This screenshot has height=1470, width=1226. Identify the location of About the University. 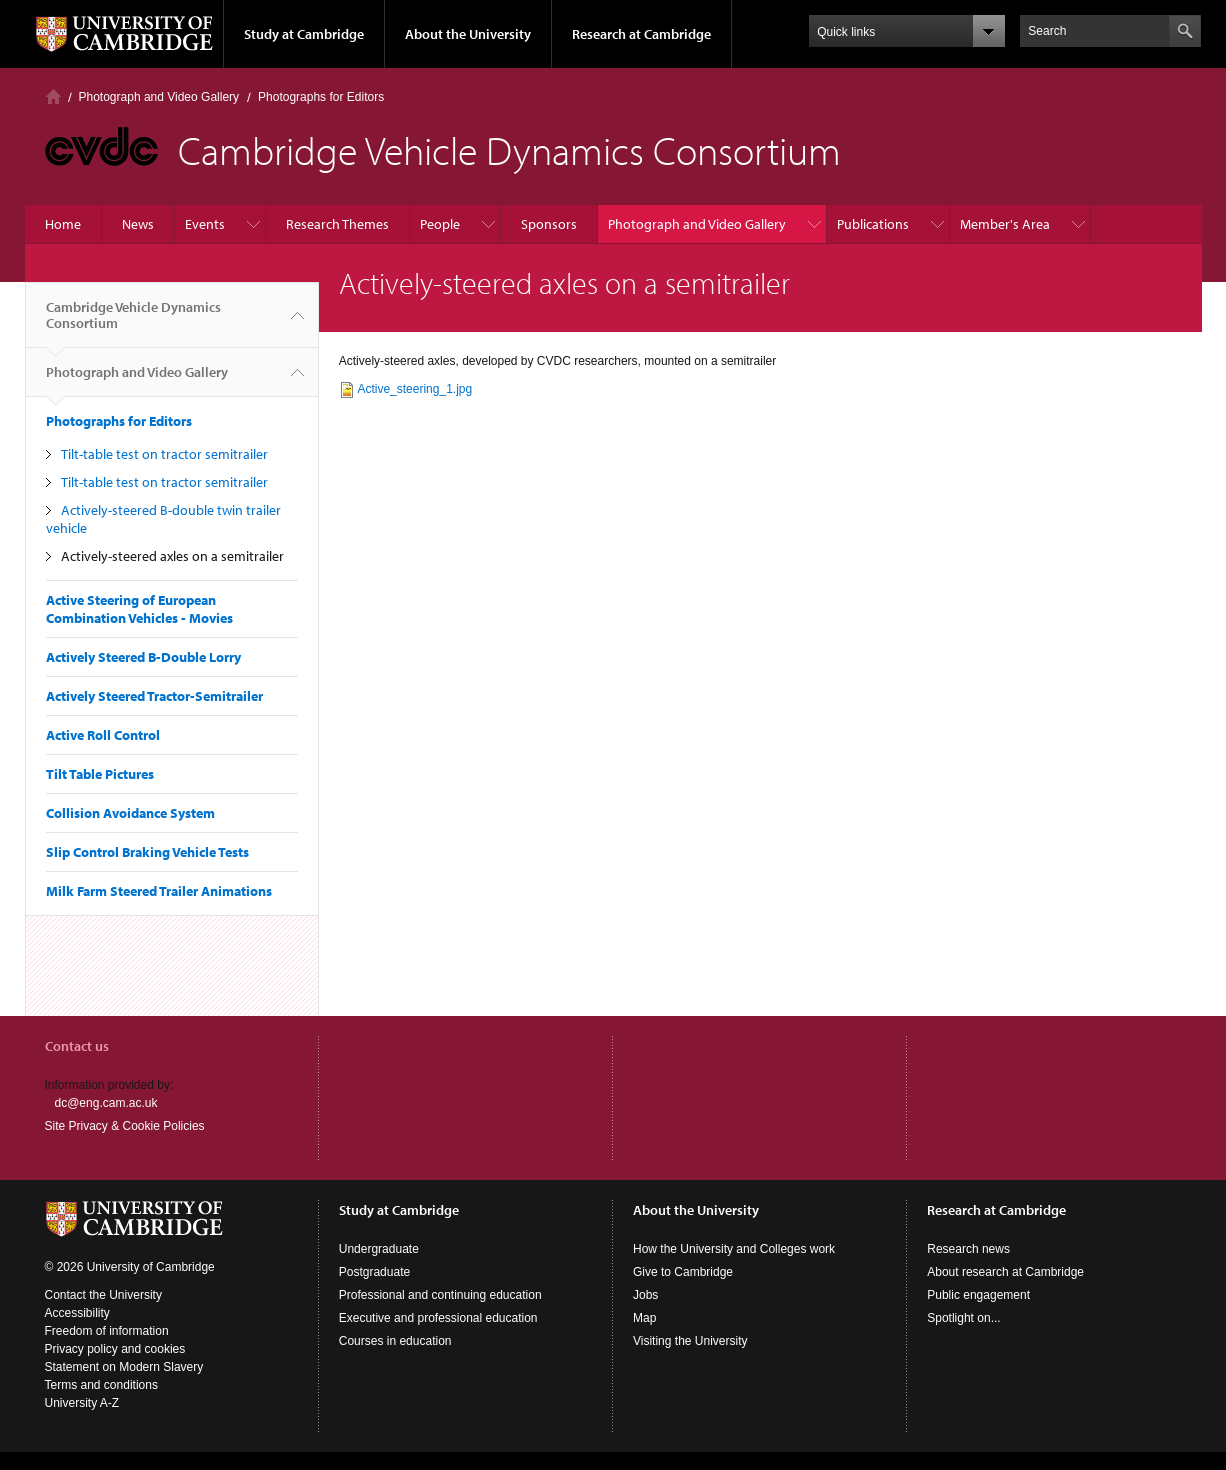
(468, 34).